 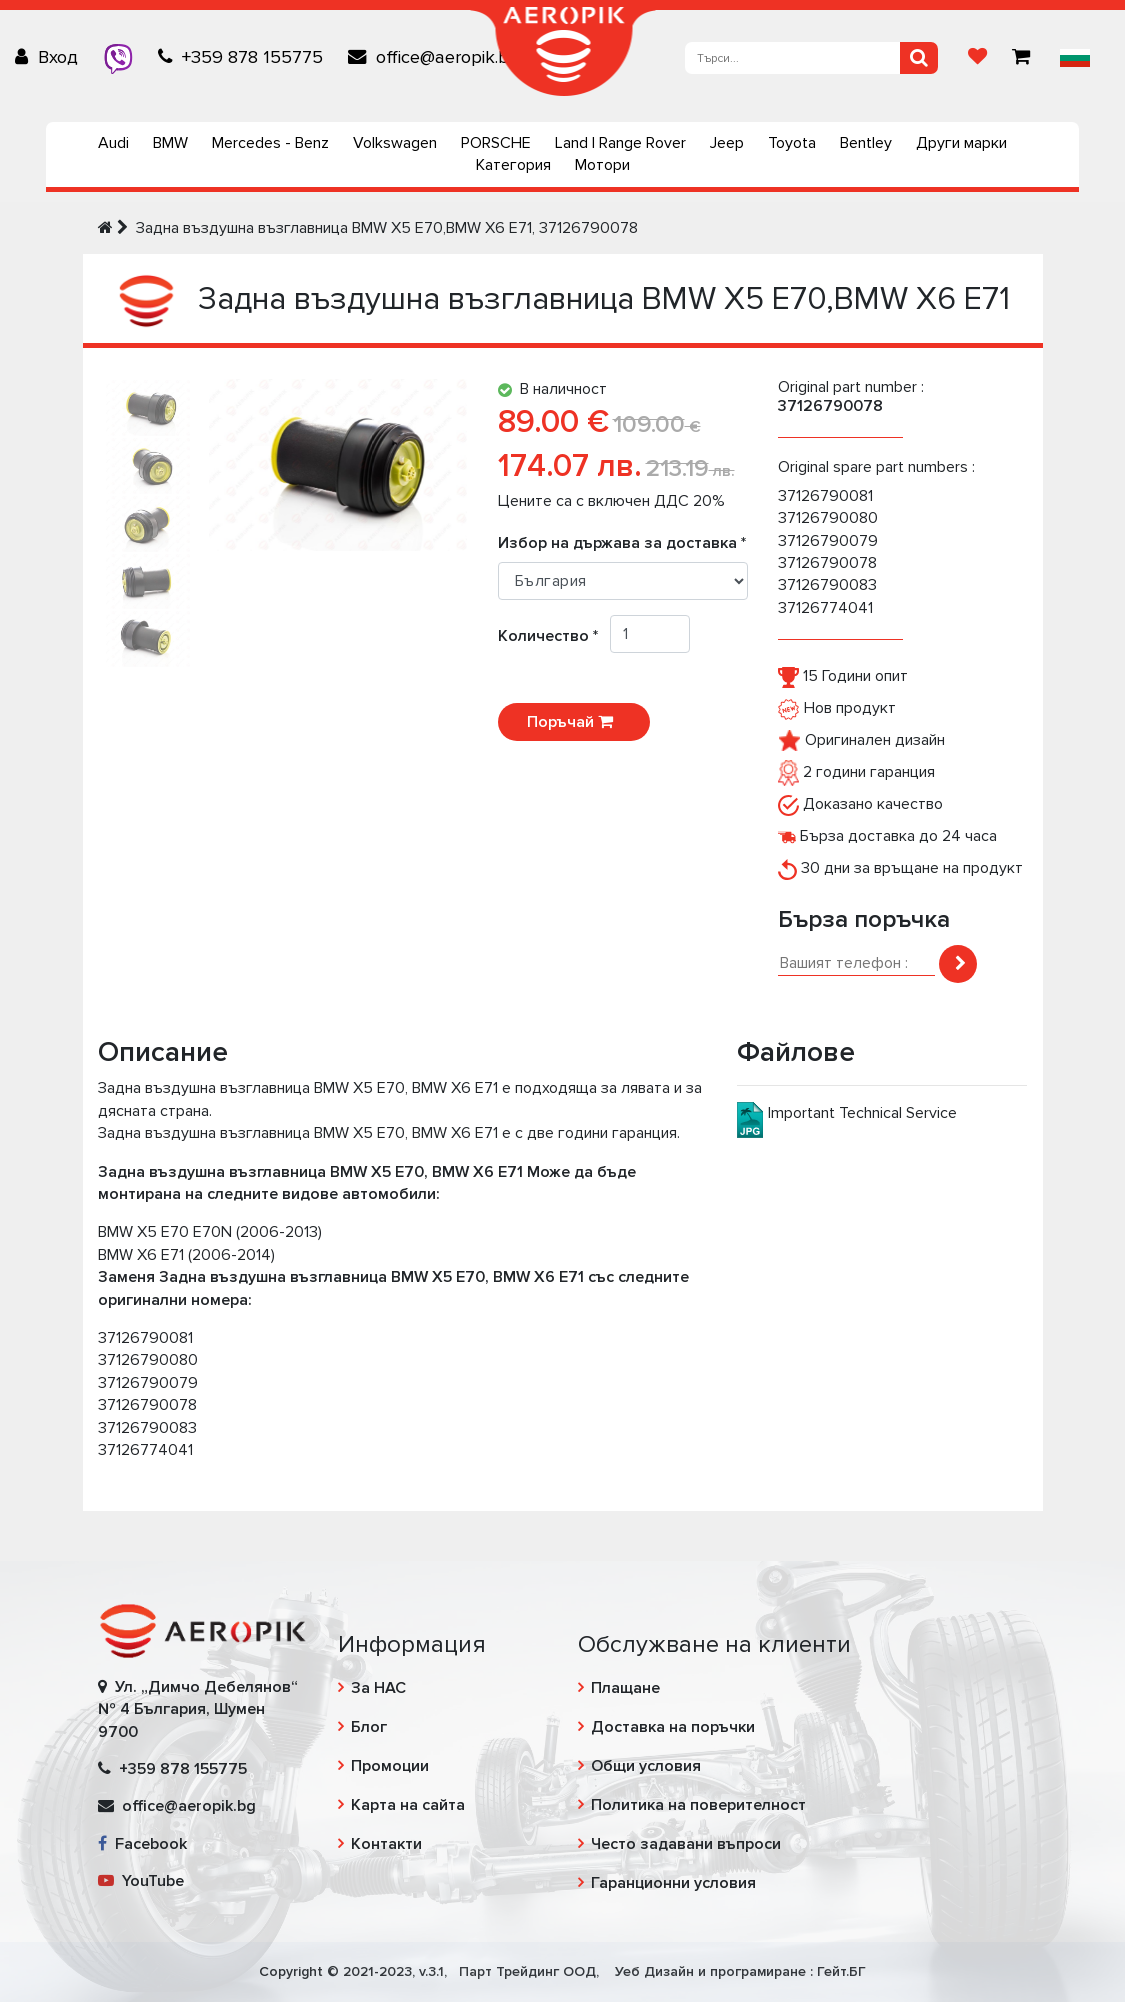 I want to click on YouTube, so click(x=141, y=1881).